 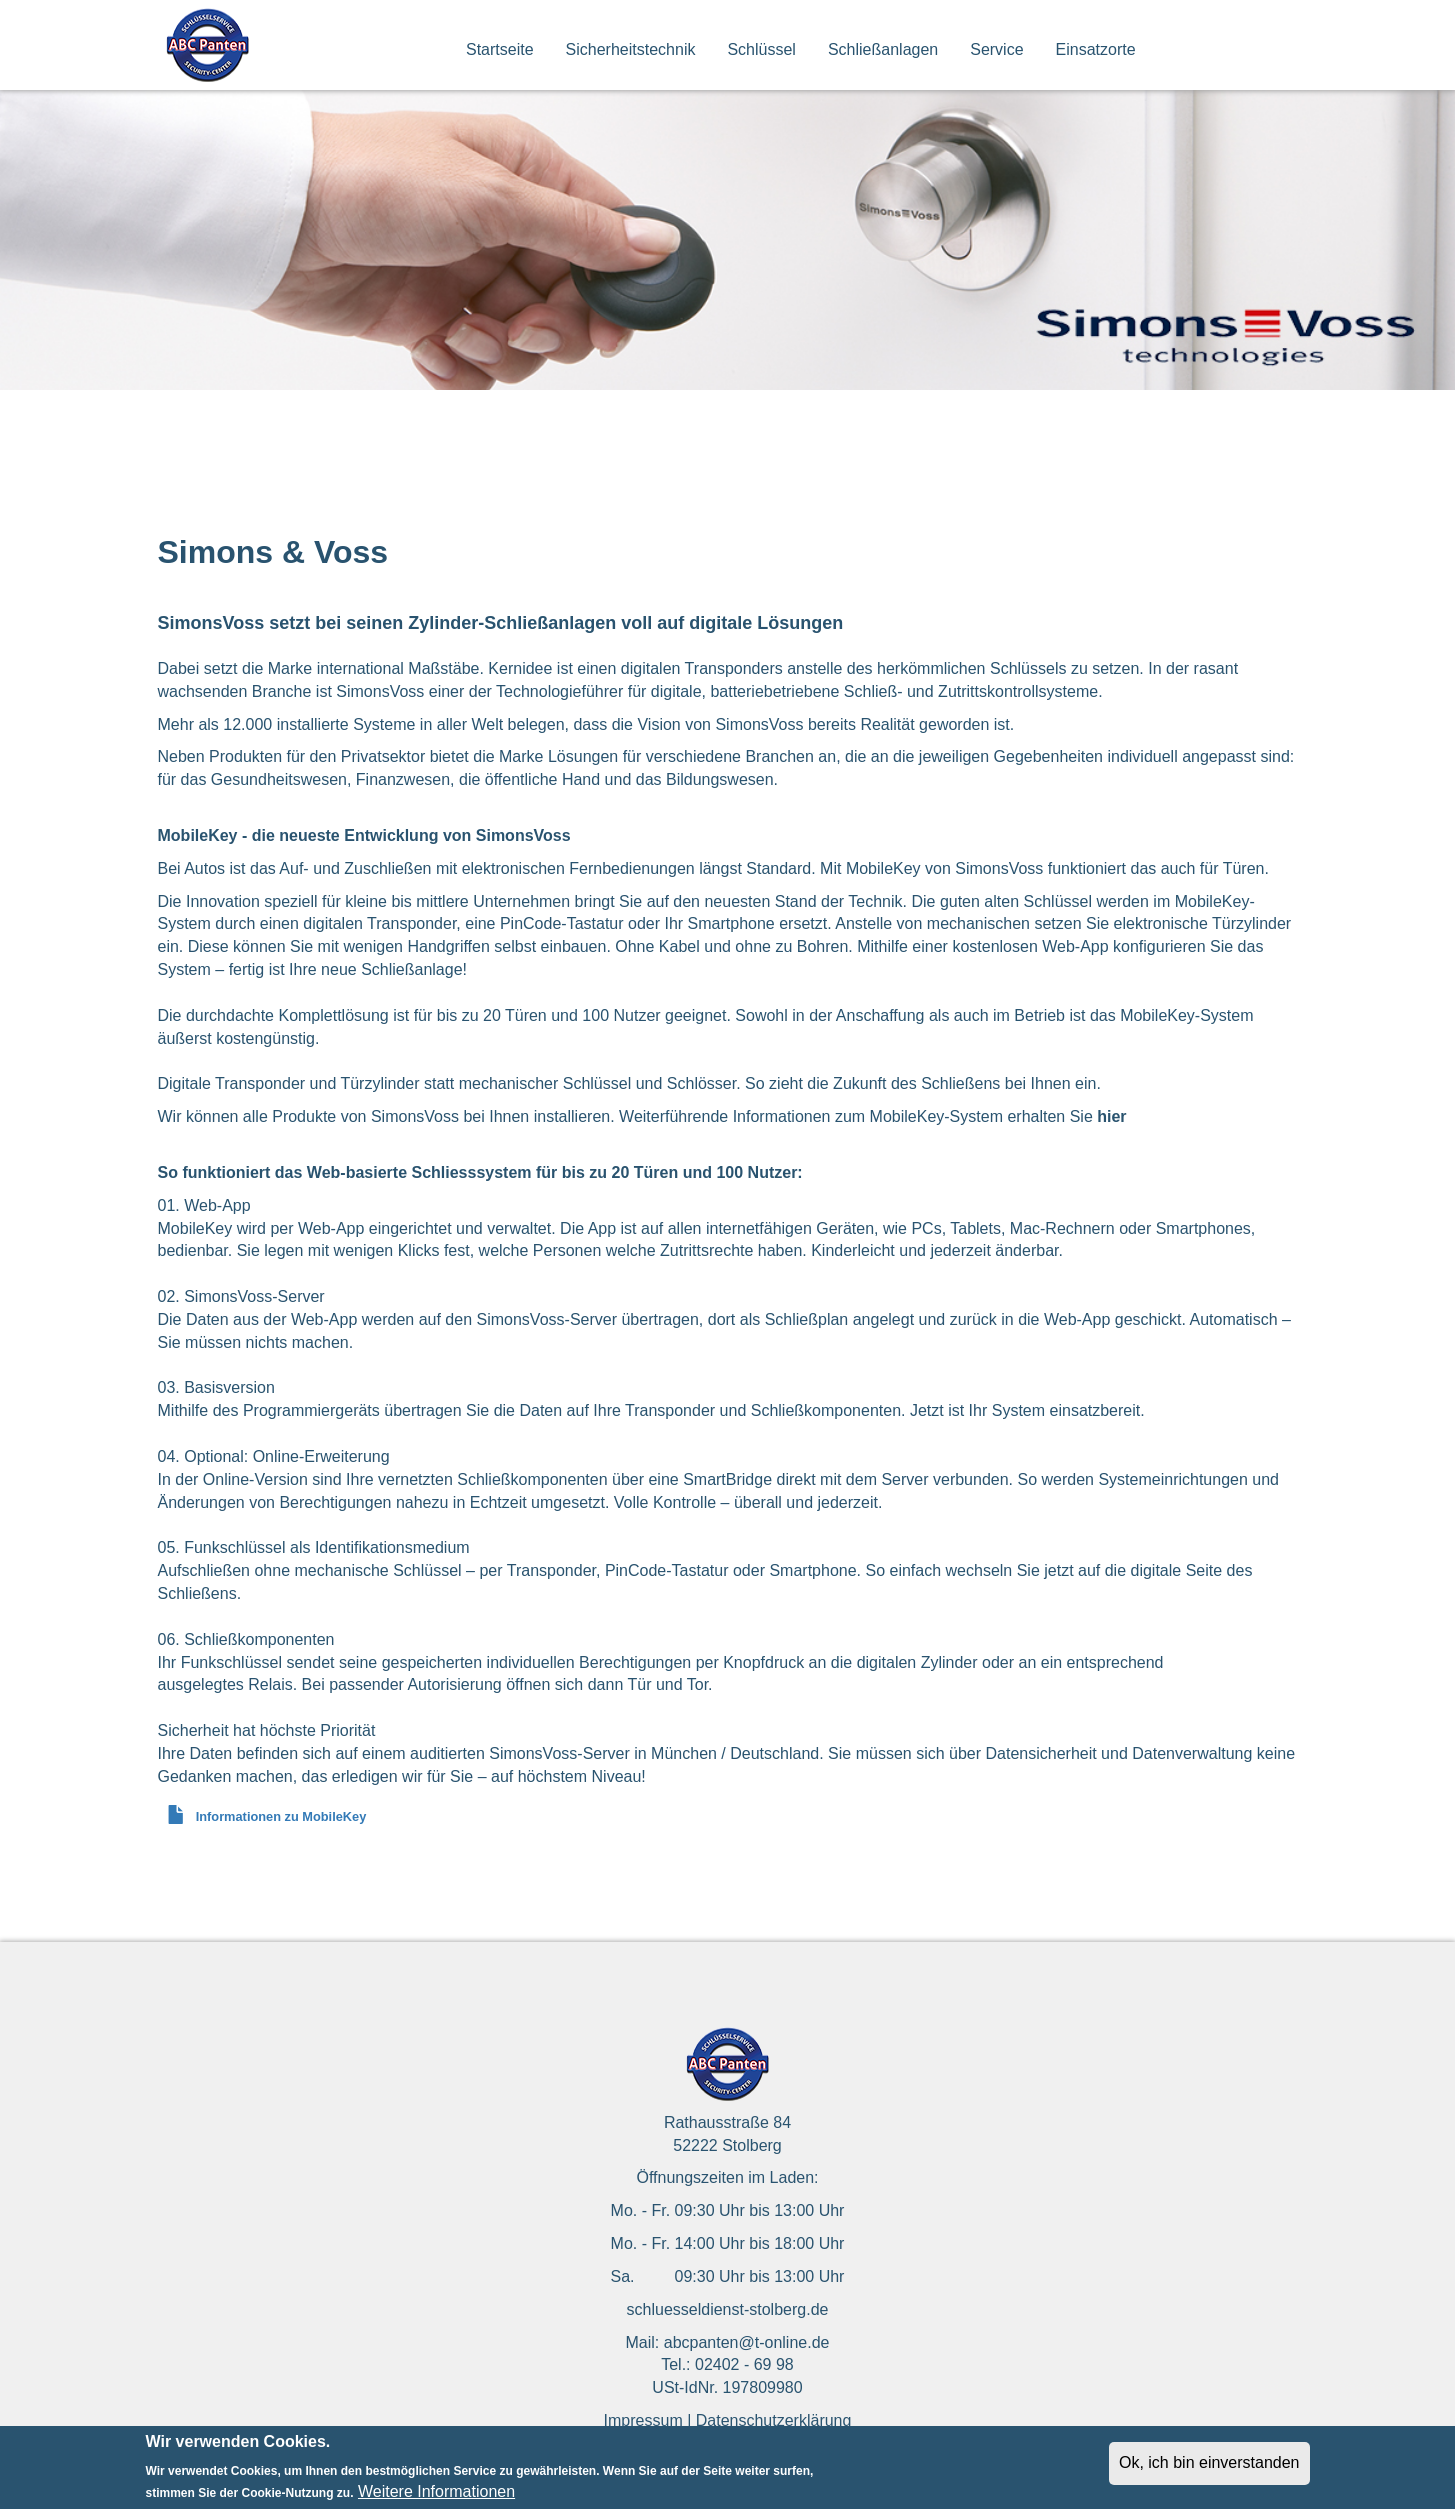 What do you see at coordinates (1096, 49) in the screenshot?
I see `Einsatzorte` at bounding box center [1096, 49].